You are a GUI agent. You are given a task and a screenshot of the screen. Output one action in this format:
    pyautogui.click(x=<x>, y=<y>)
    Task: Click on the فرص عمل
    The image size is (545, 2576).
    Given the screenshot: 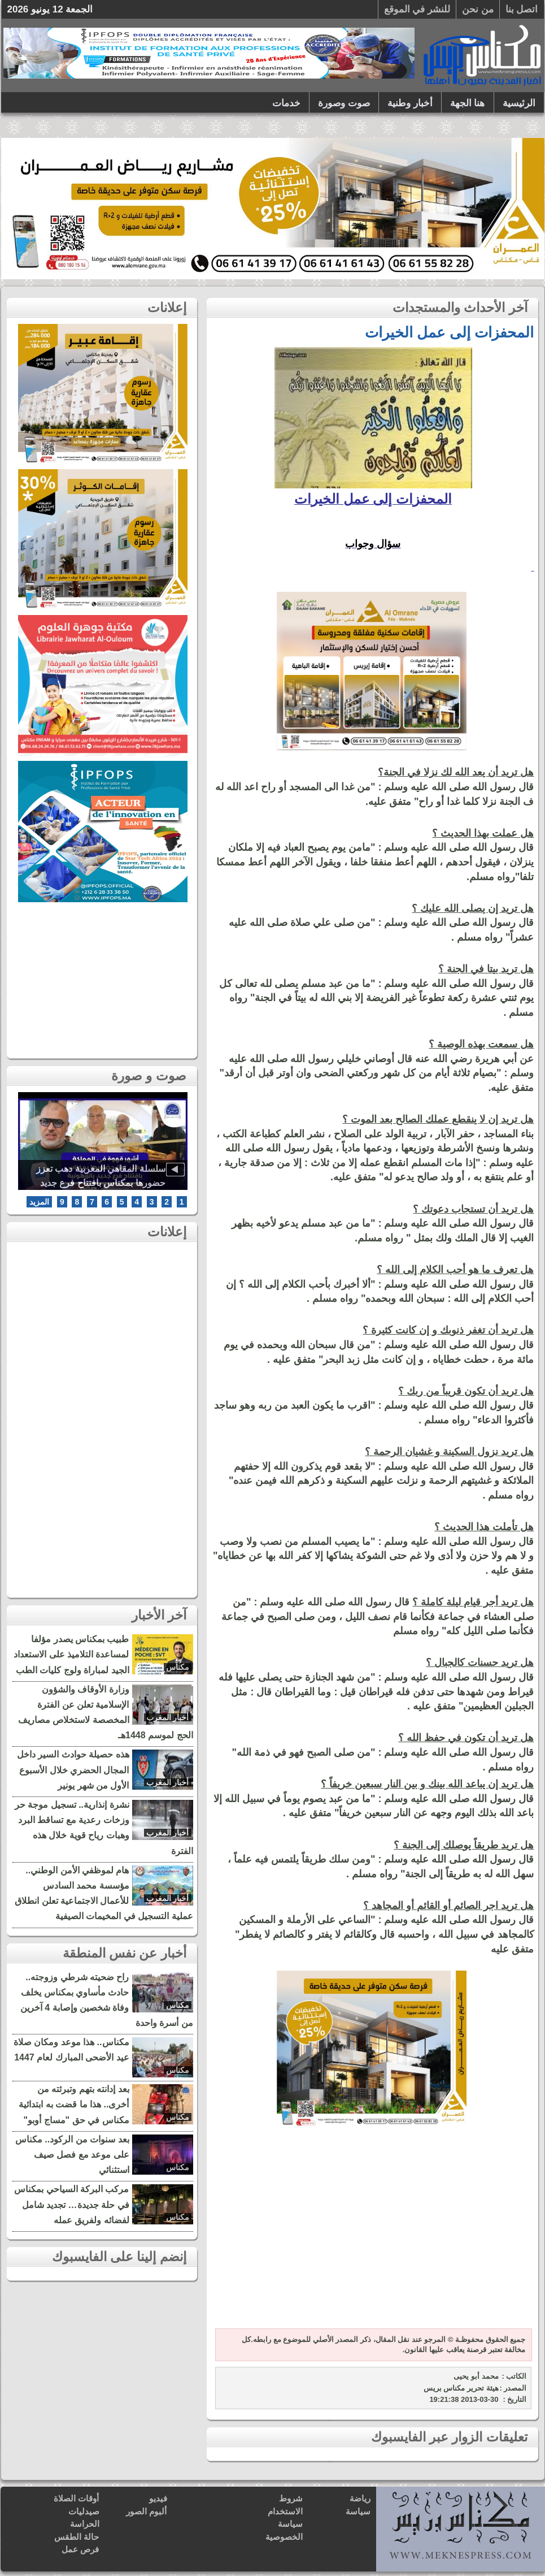 What is the action you would take?
    pyautogui.click(x=80, y=2549)
    